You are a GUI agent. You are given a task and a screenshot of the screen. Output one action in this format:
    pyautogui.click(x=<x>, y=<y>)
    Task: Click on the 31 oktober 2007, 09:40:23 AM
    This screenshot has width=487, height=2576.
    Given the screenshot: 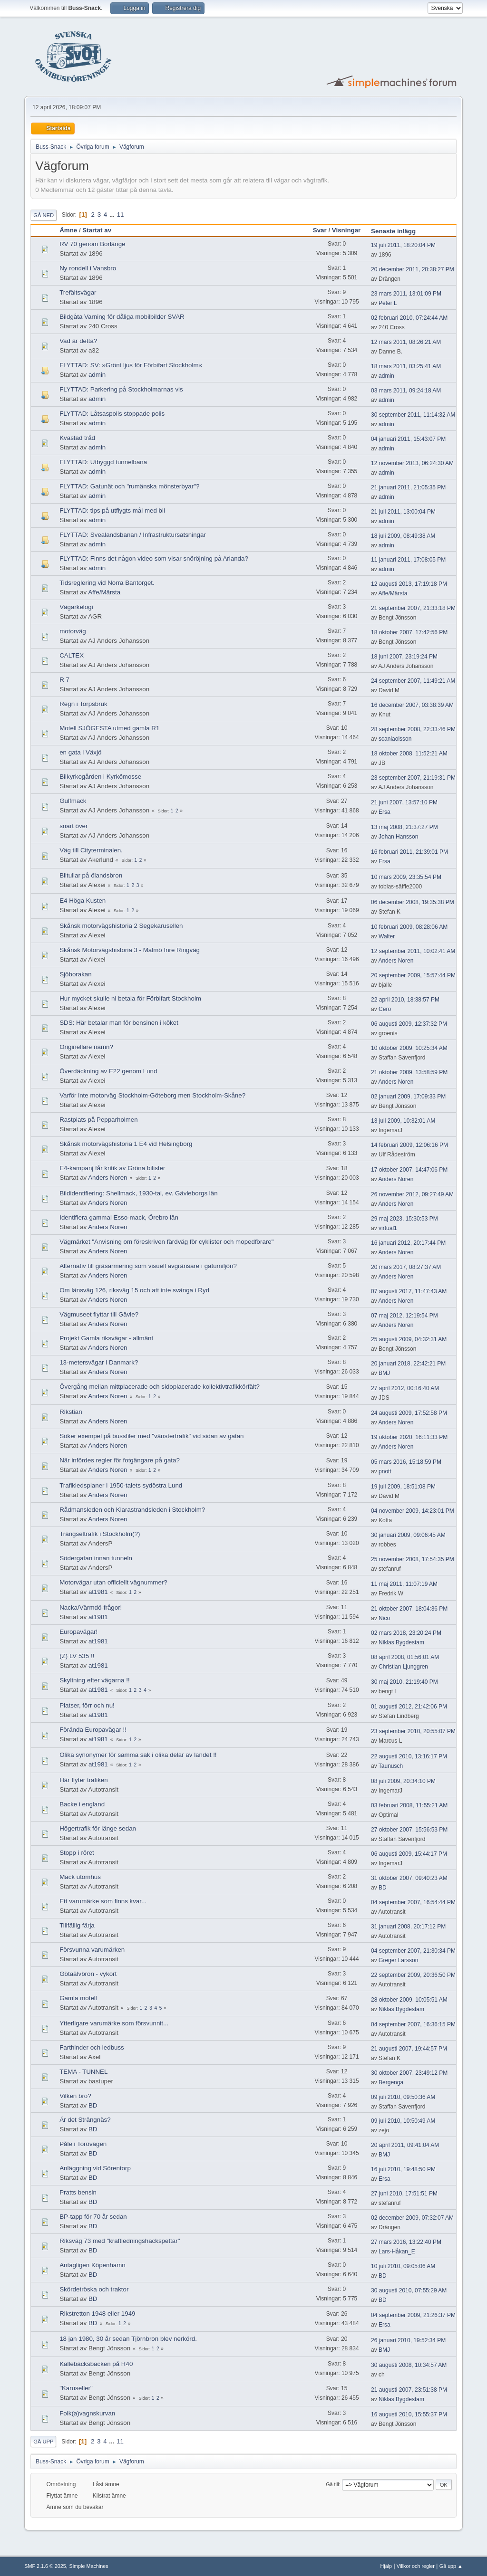 What is the action you would take?
    pyautogui.click(x=409, y=1878)
    